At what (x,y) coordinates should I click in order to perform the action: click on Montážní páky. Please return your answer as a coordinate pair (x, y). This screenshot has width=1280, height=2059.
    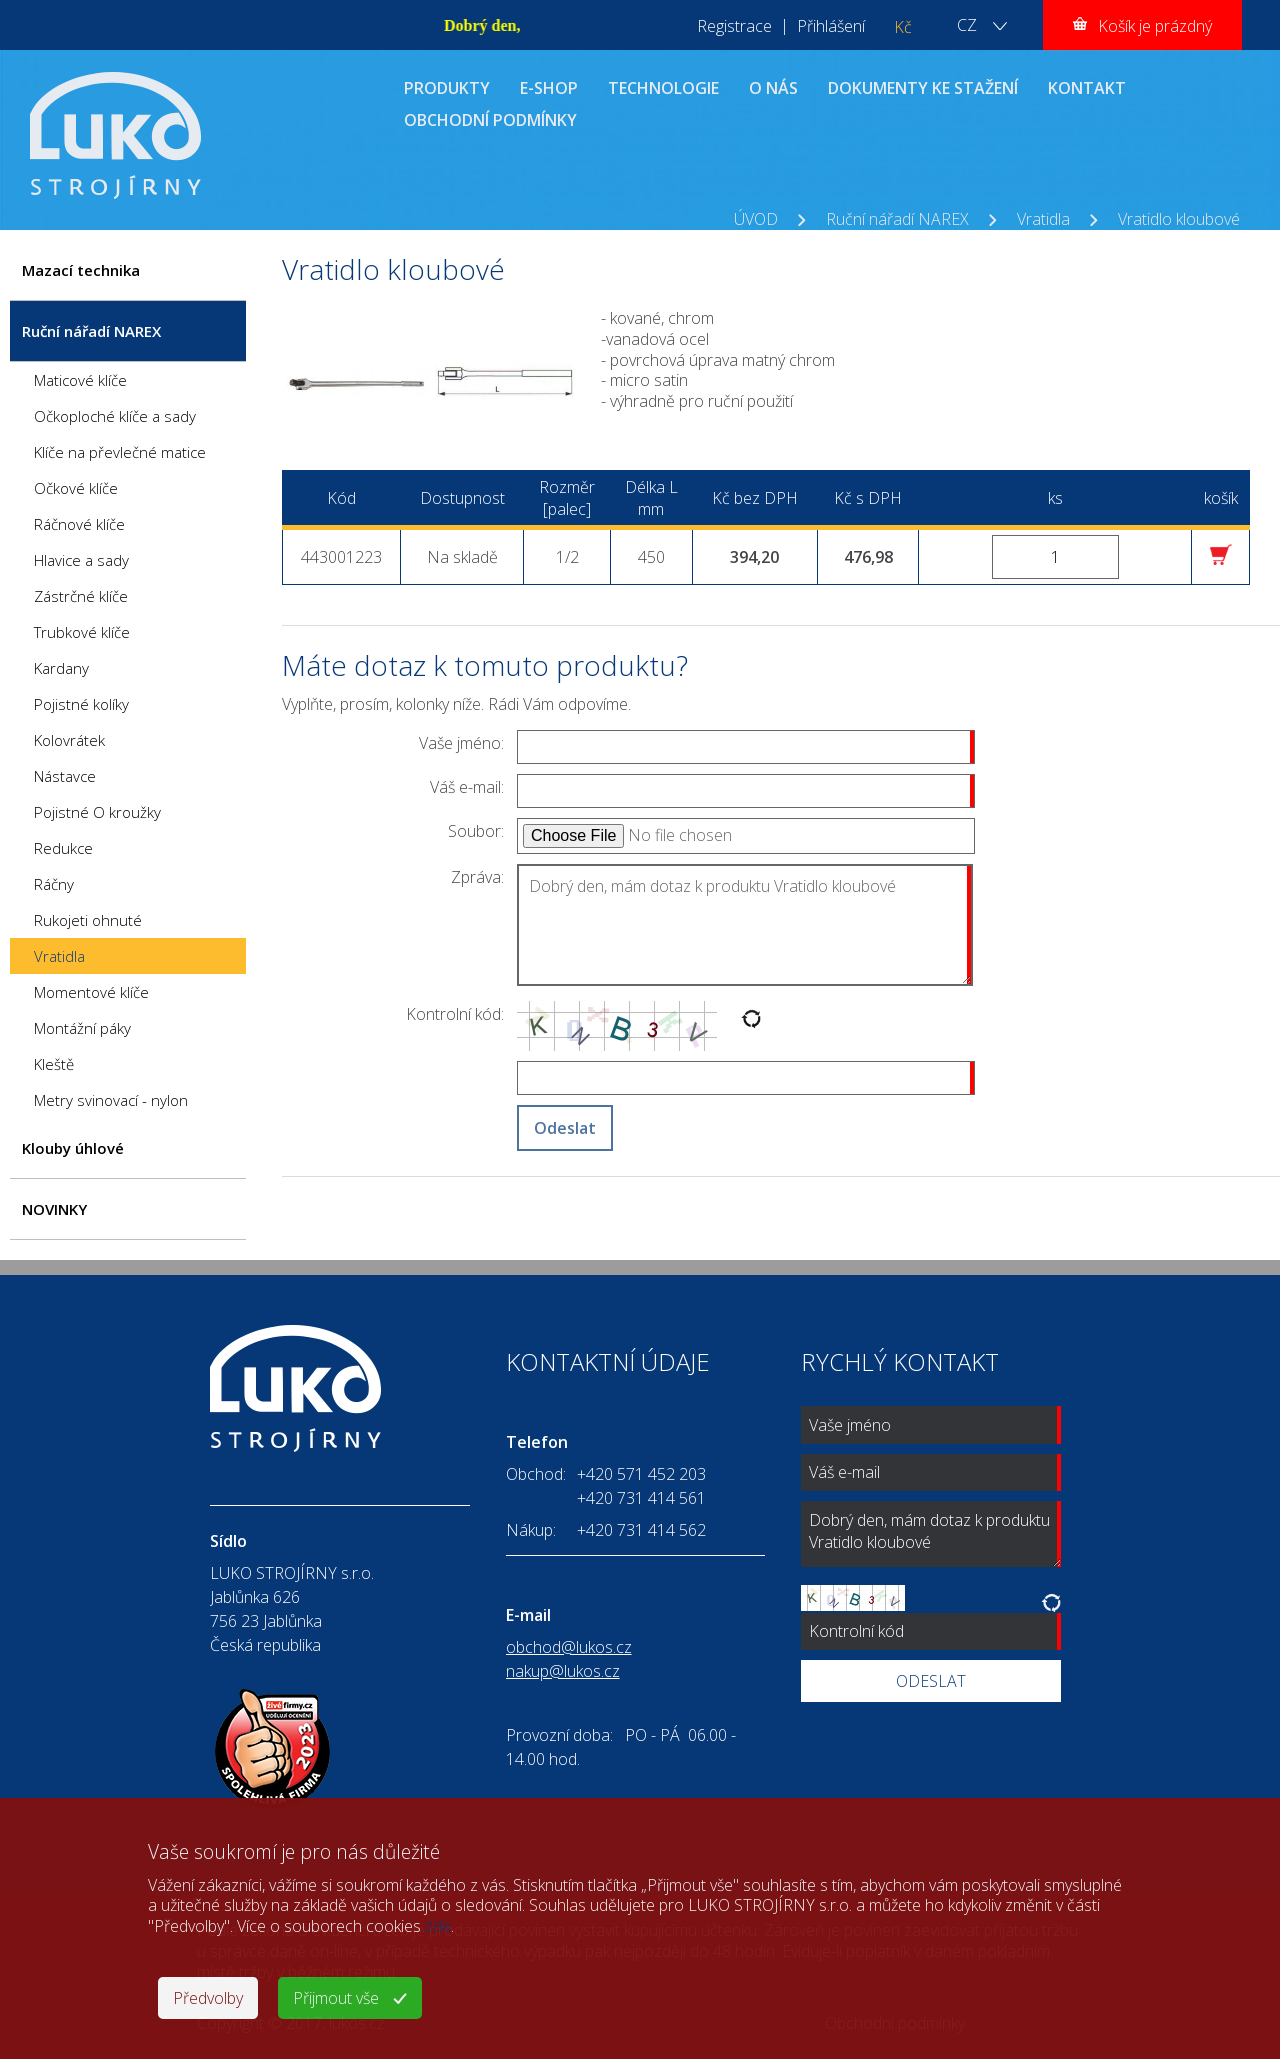
    Looking at the image, I should click on (82, 1028).